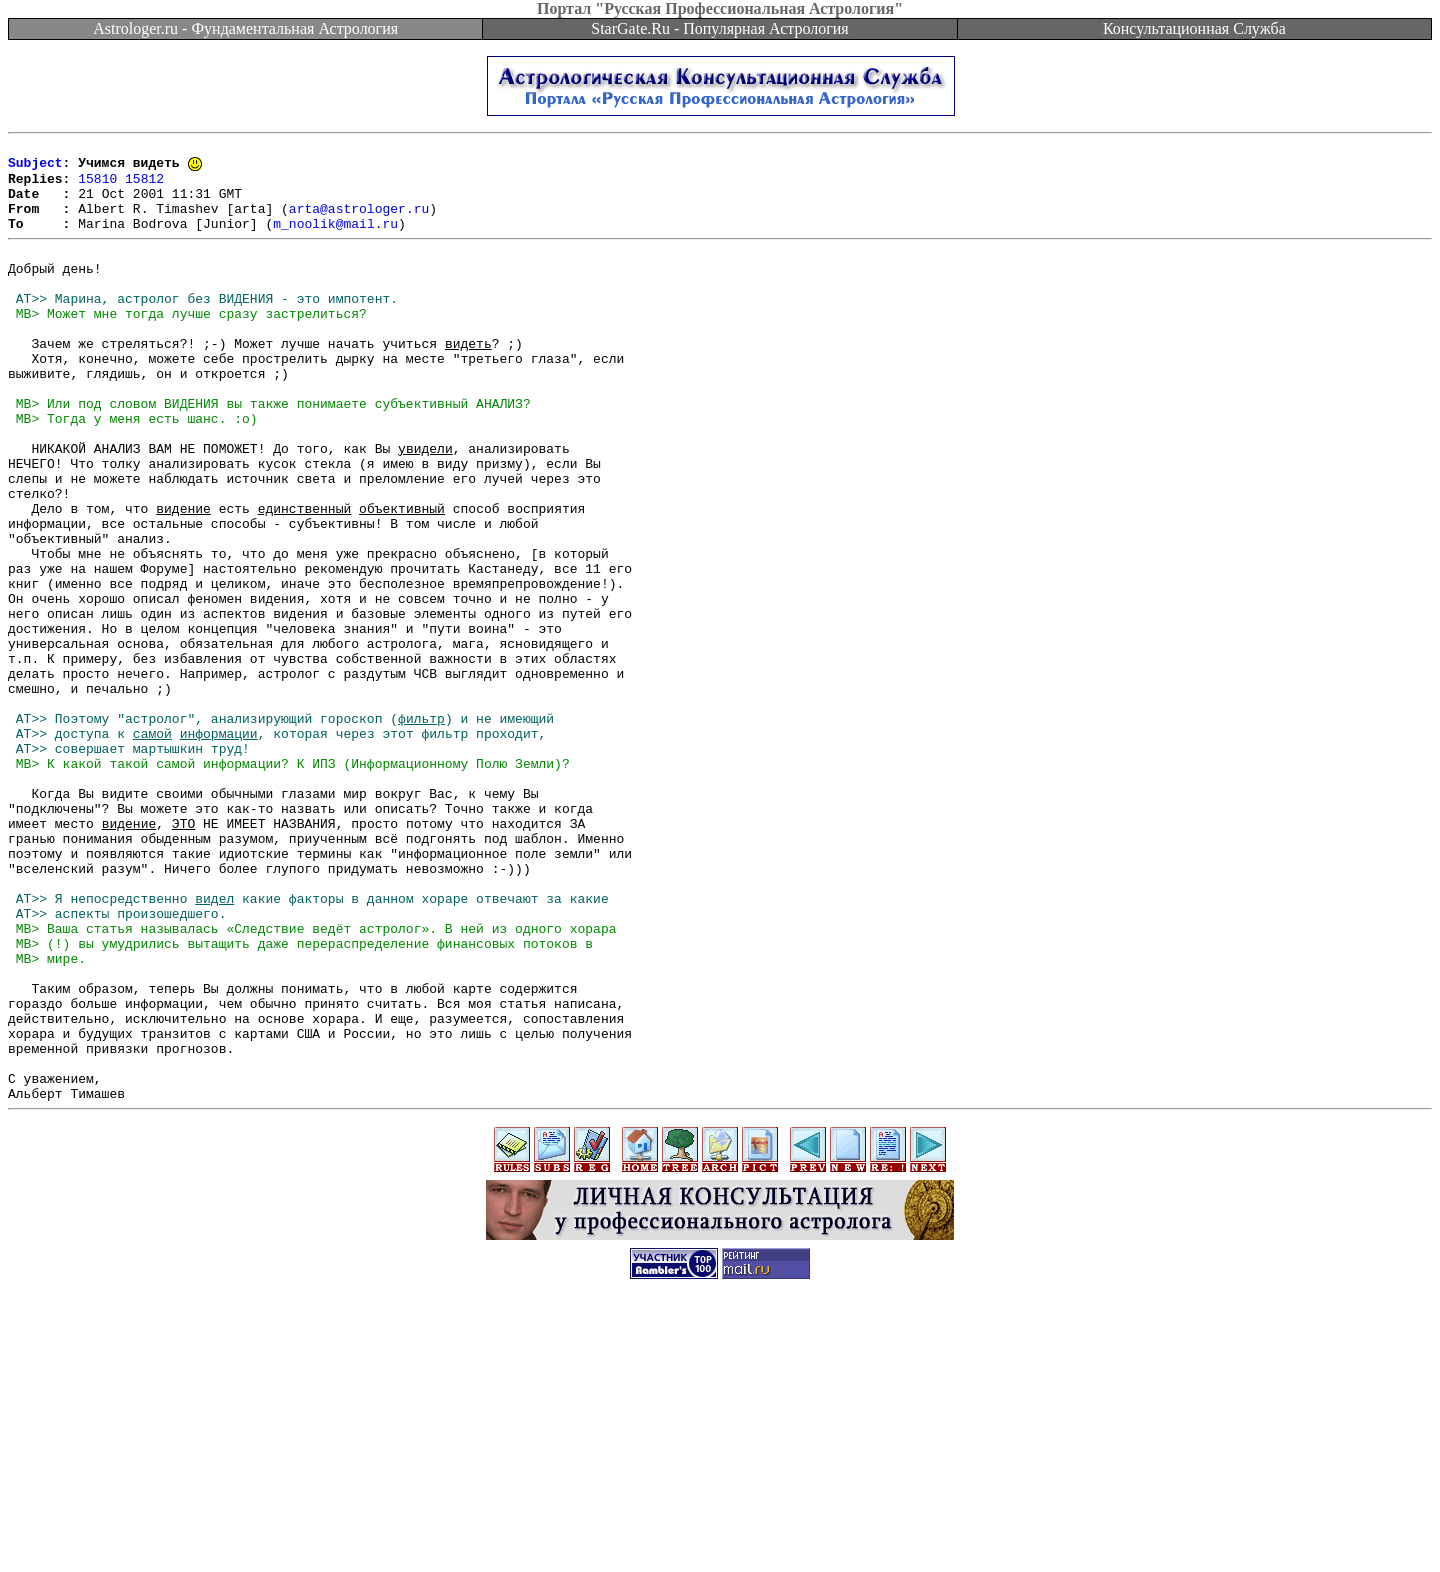 Image resolution: width=1440 pixels, height=1572 pixels. I want to click on StarGate.Ru - Популярная Астрология, so click(719, 28).